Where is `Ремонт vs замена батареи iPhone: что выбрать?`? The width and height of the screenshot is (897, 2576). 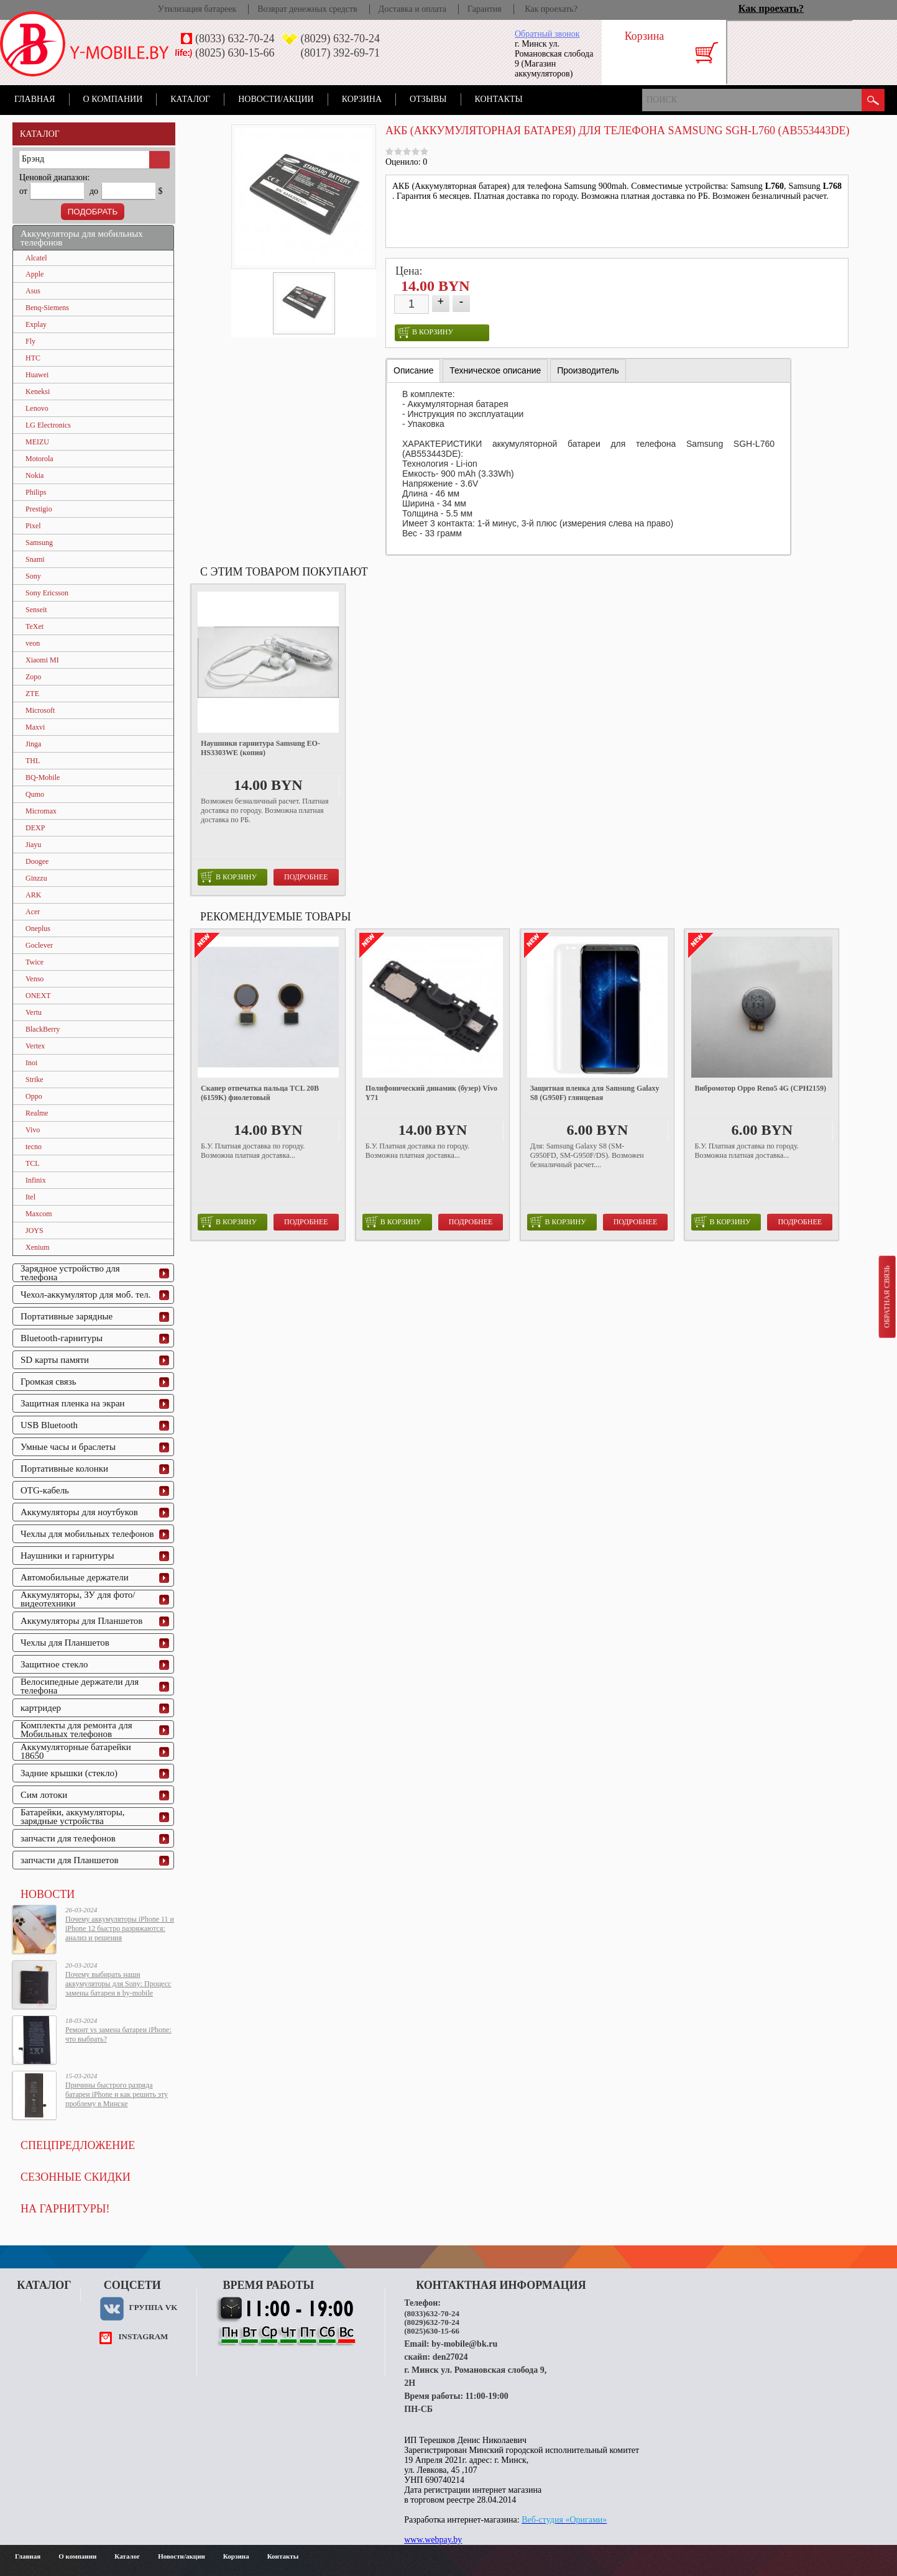
Ремонт vs замена батареи iPhone: что выбрать? is located at coordinates (118, 2034).